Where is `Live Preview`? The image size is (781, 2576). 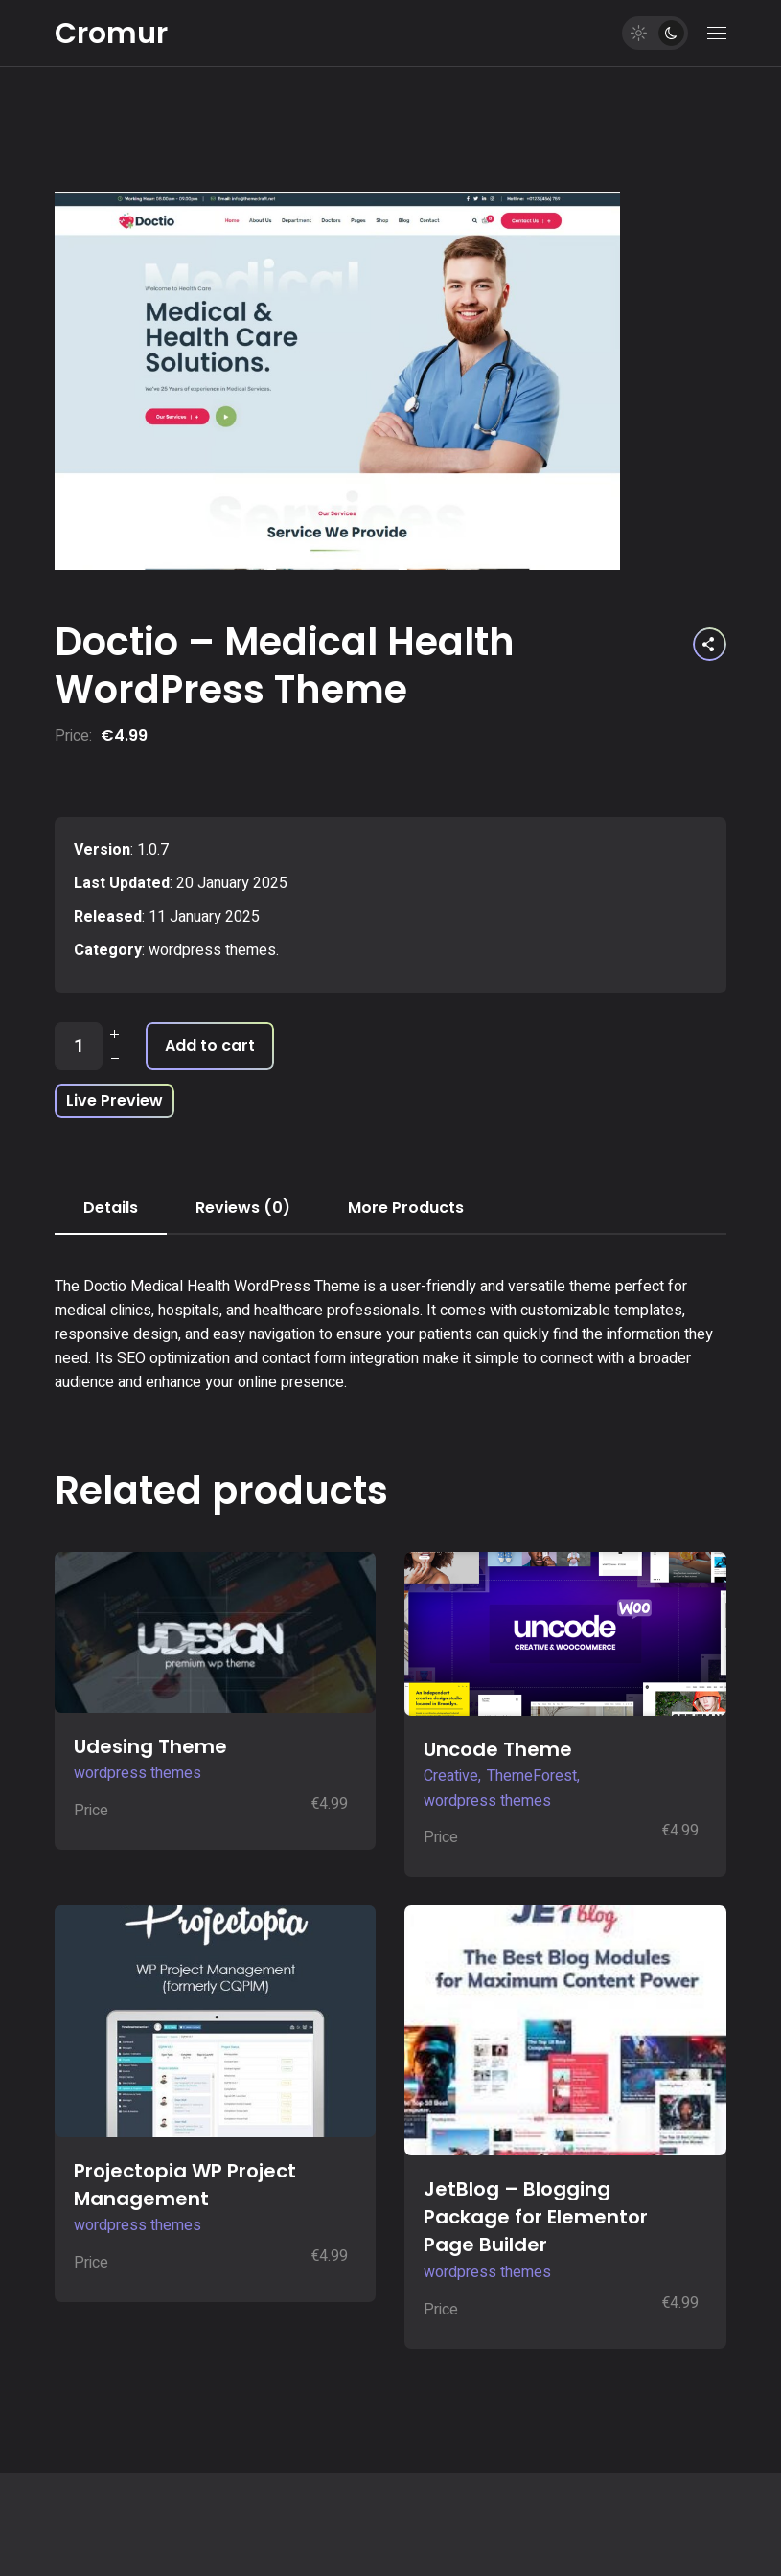 Live Preview is located at coordinates (114, 1100).